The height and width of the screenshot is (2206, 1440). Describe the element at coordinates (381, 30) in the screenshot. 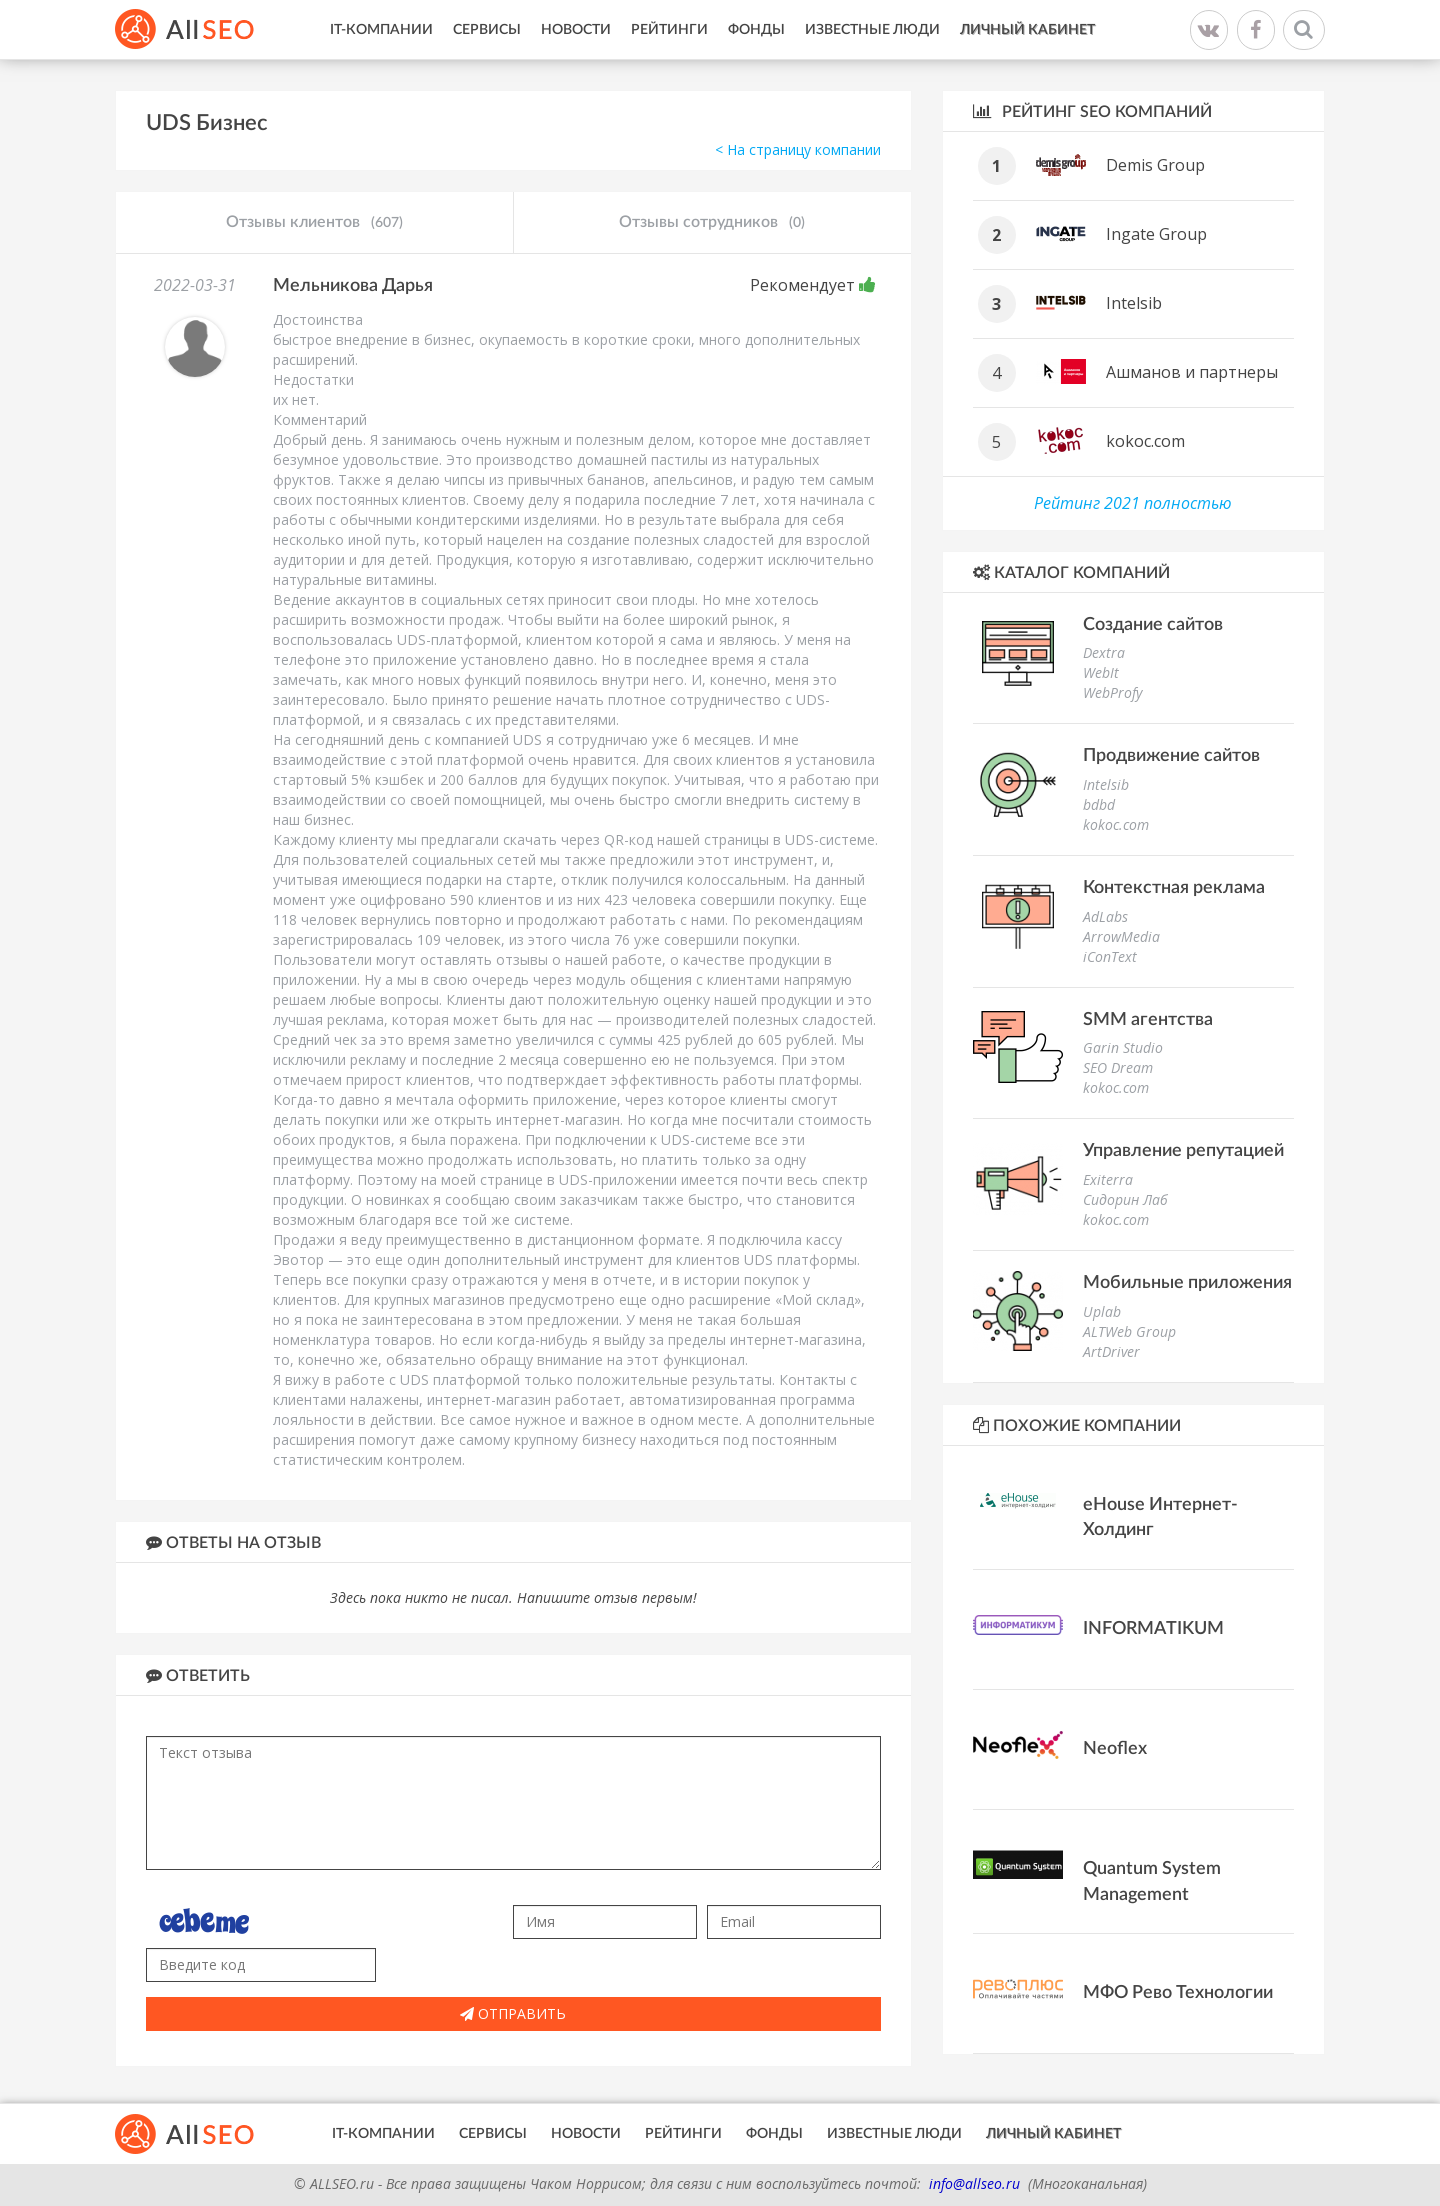

I see `IT-Компании` at that location.